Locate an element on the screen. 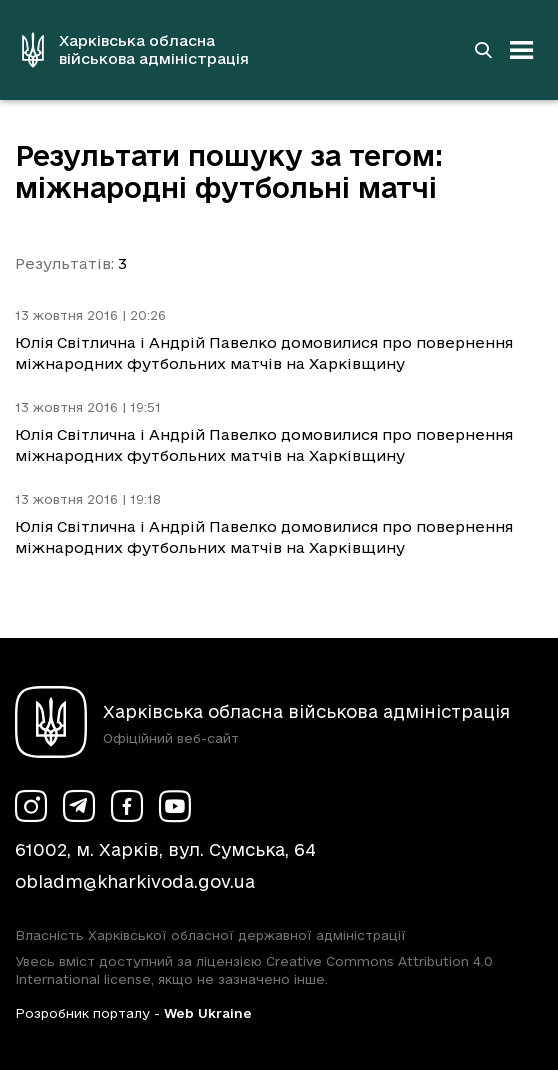  [Перейти на сторінку пошуку] is located at coordinates (483, 50).